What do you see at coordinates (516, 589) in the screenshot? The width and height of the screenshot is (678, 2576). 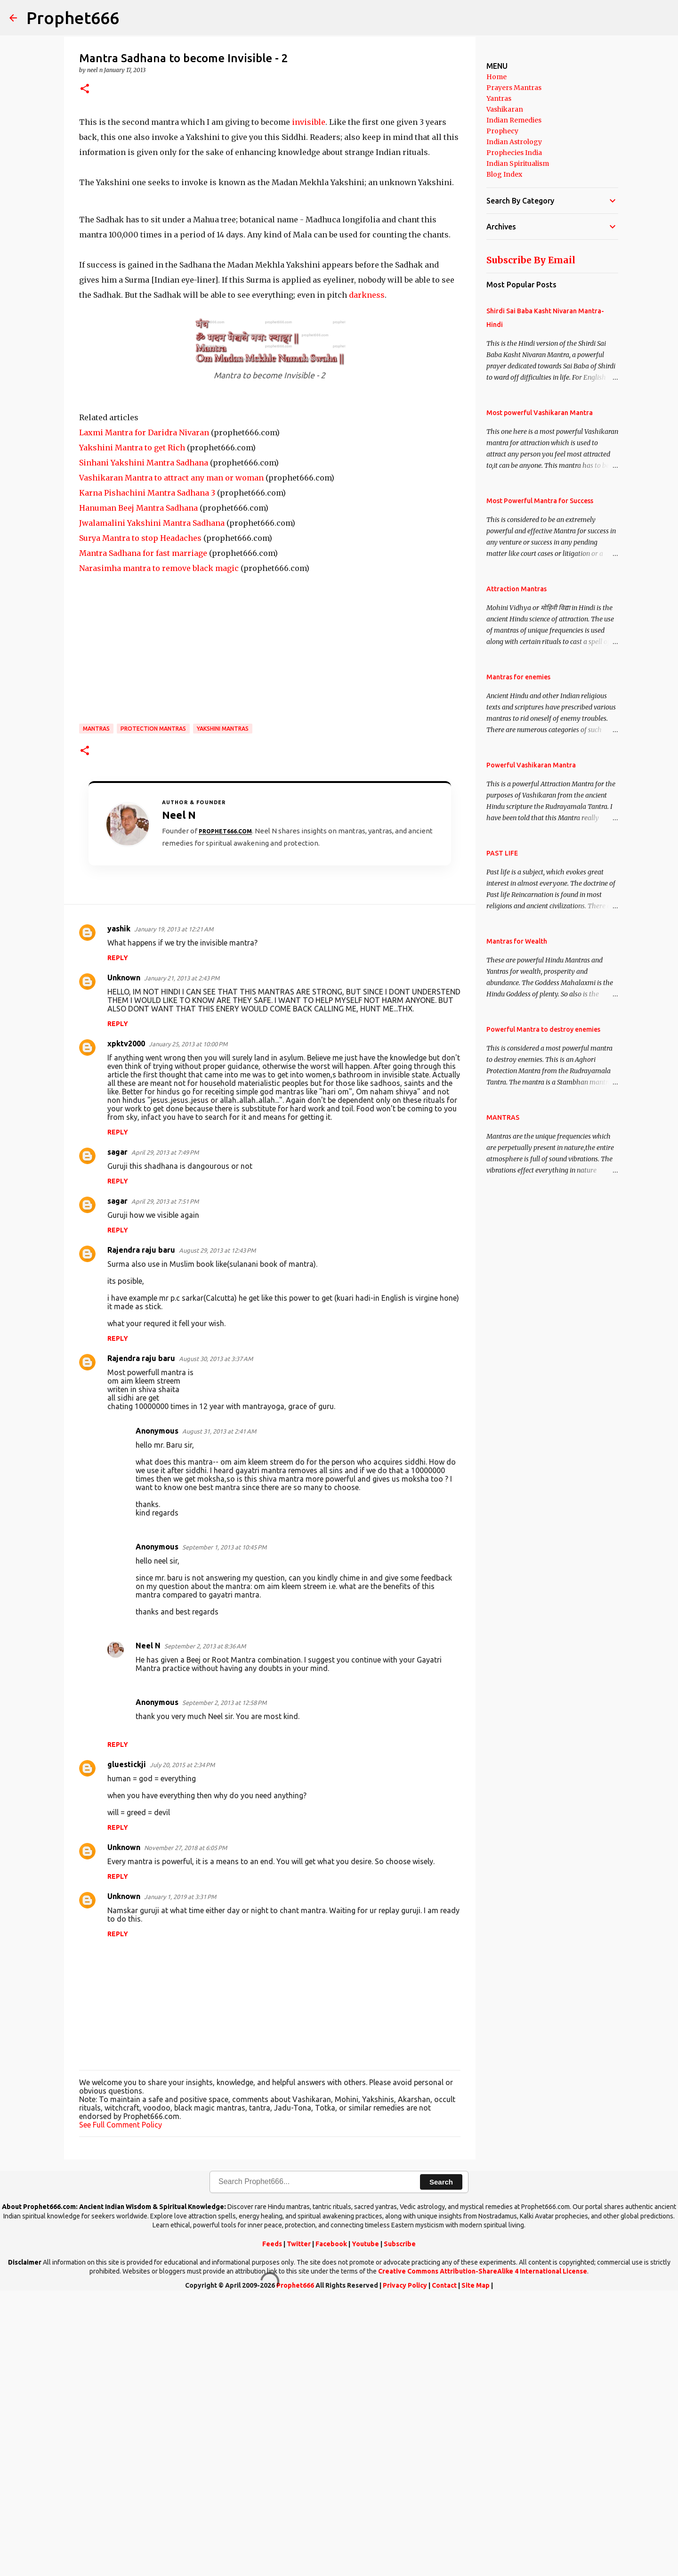 I see `Attraction Mantras` at bounding box center [516, 589].